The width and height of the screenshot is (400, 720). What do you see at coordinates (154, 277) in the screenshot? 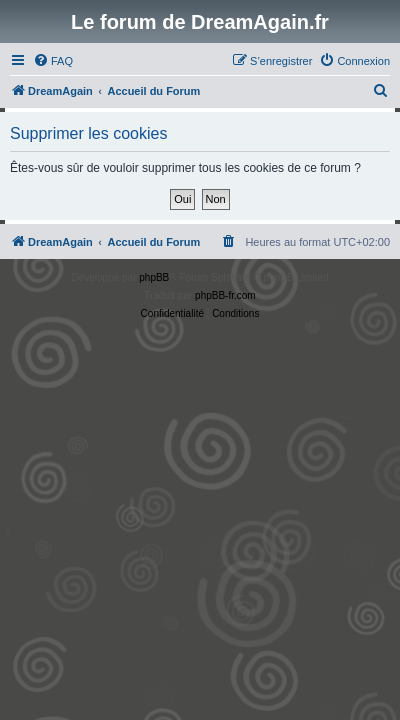
I see `phpBB` at bounding box center [154, 277].